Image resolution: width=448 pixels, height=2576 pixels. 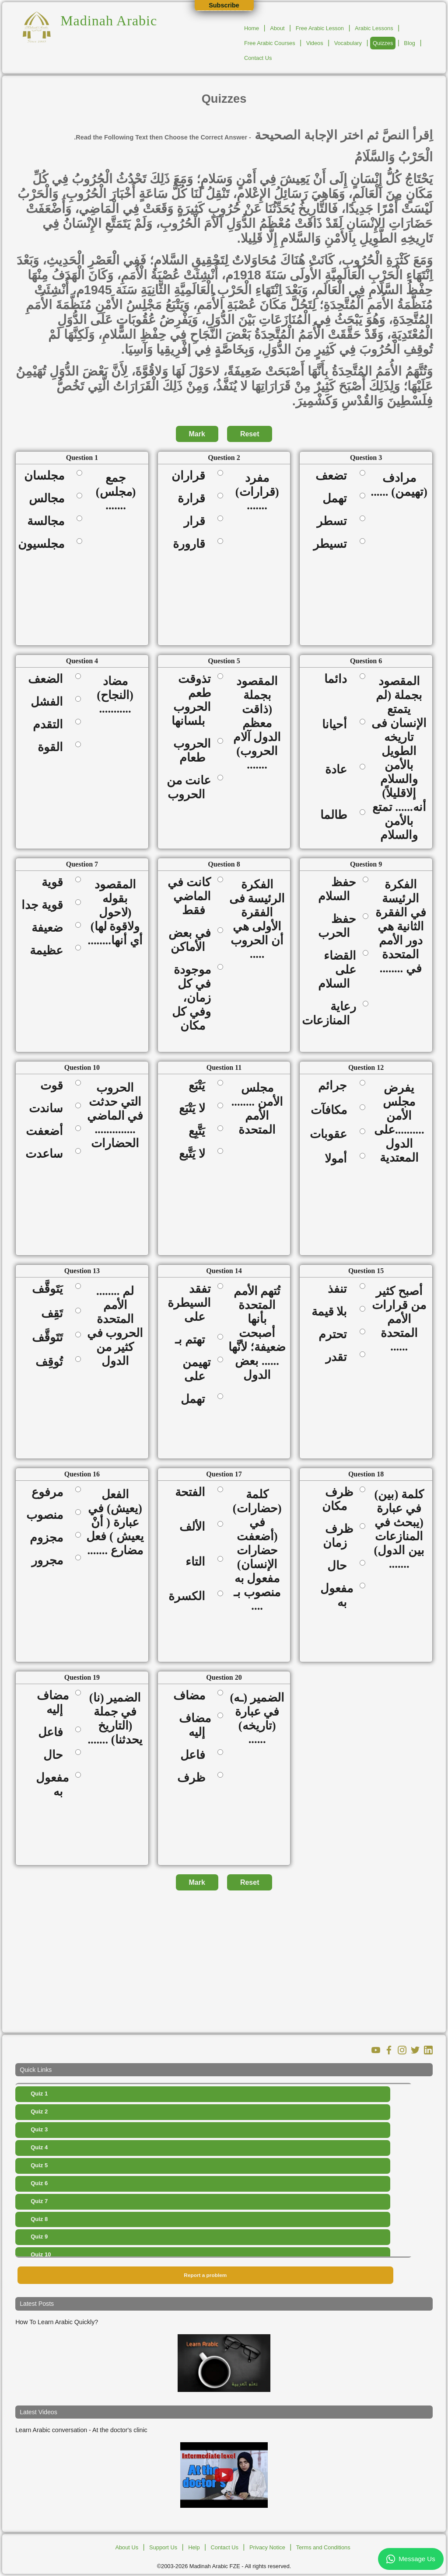 What do you see at coordinates (314, 43) in the screenshot?
I see `Videos` at bounding box center [314, 43].